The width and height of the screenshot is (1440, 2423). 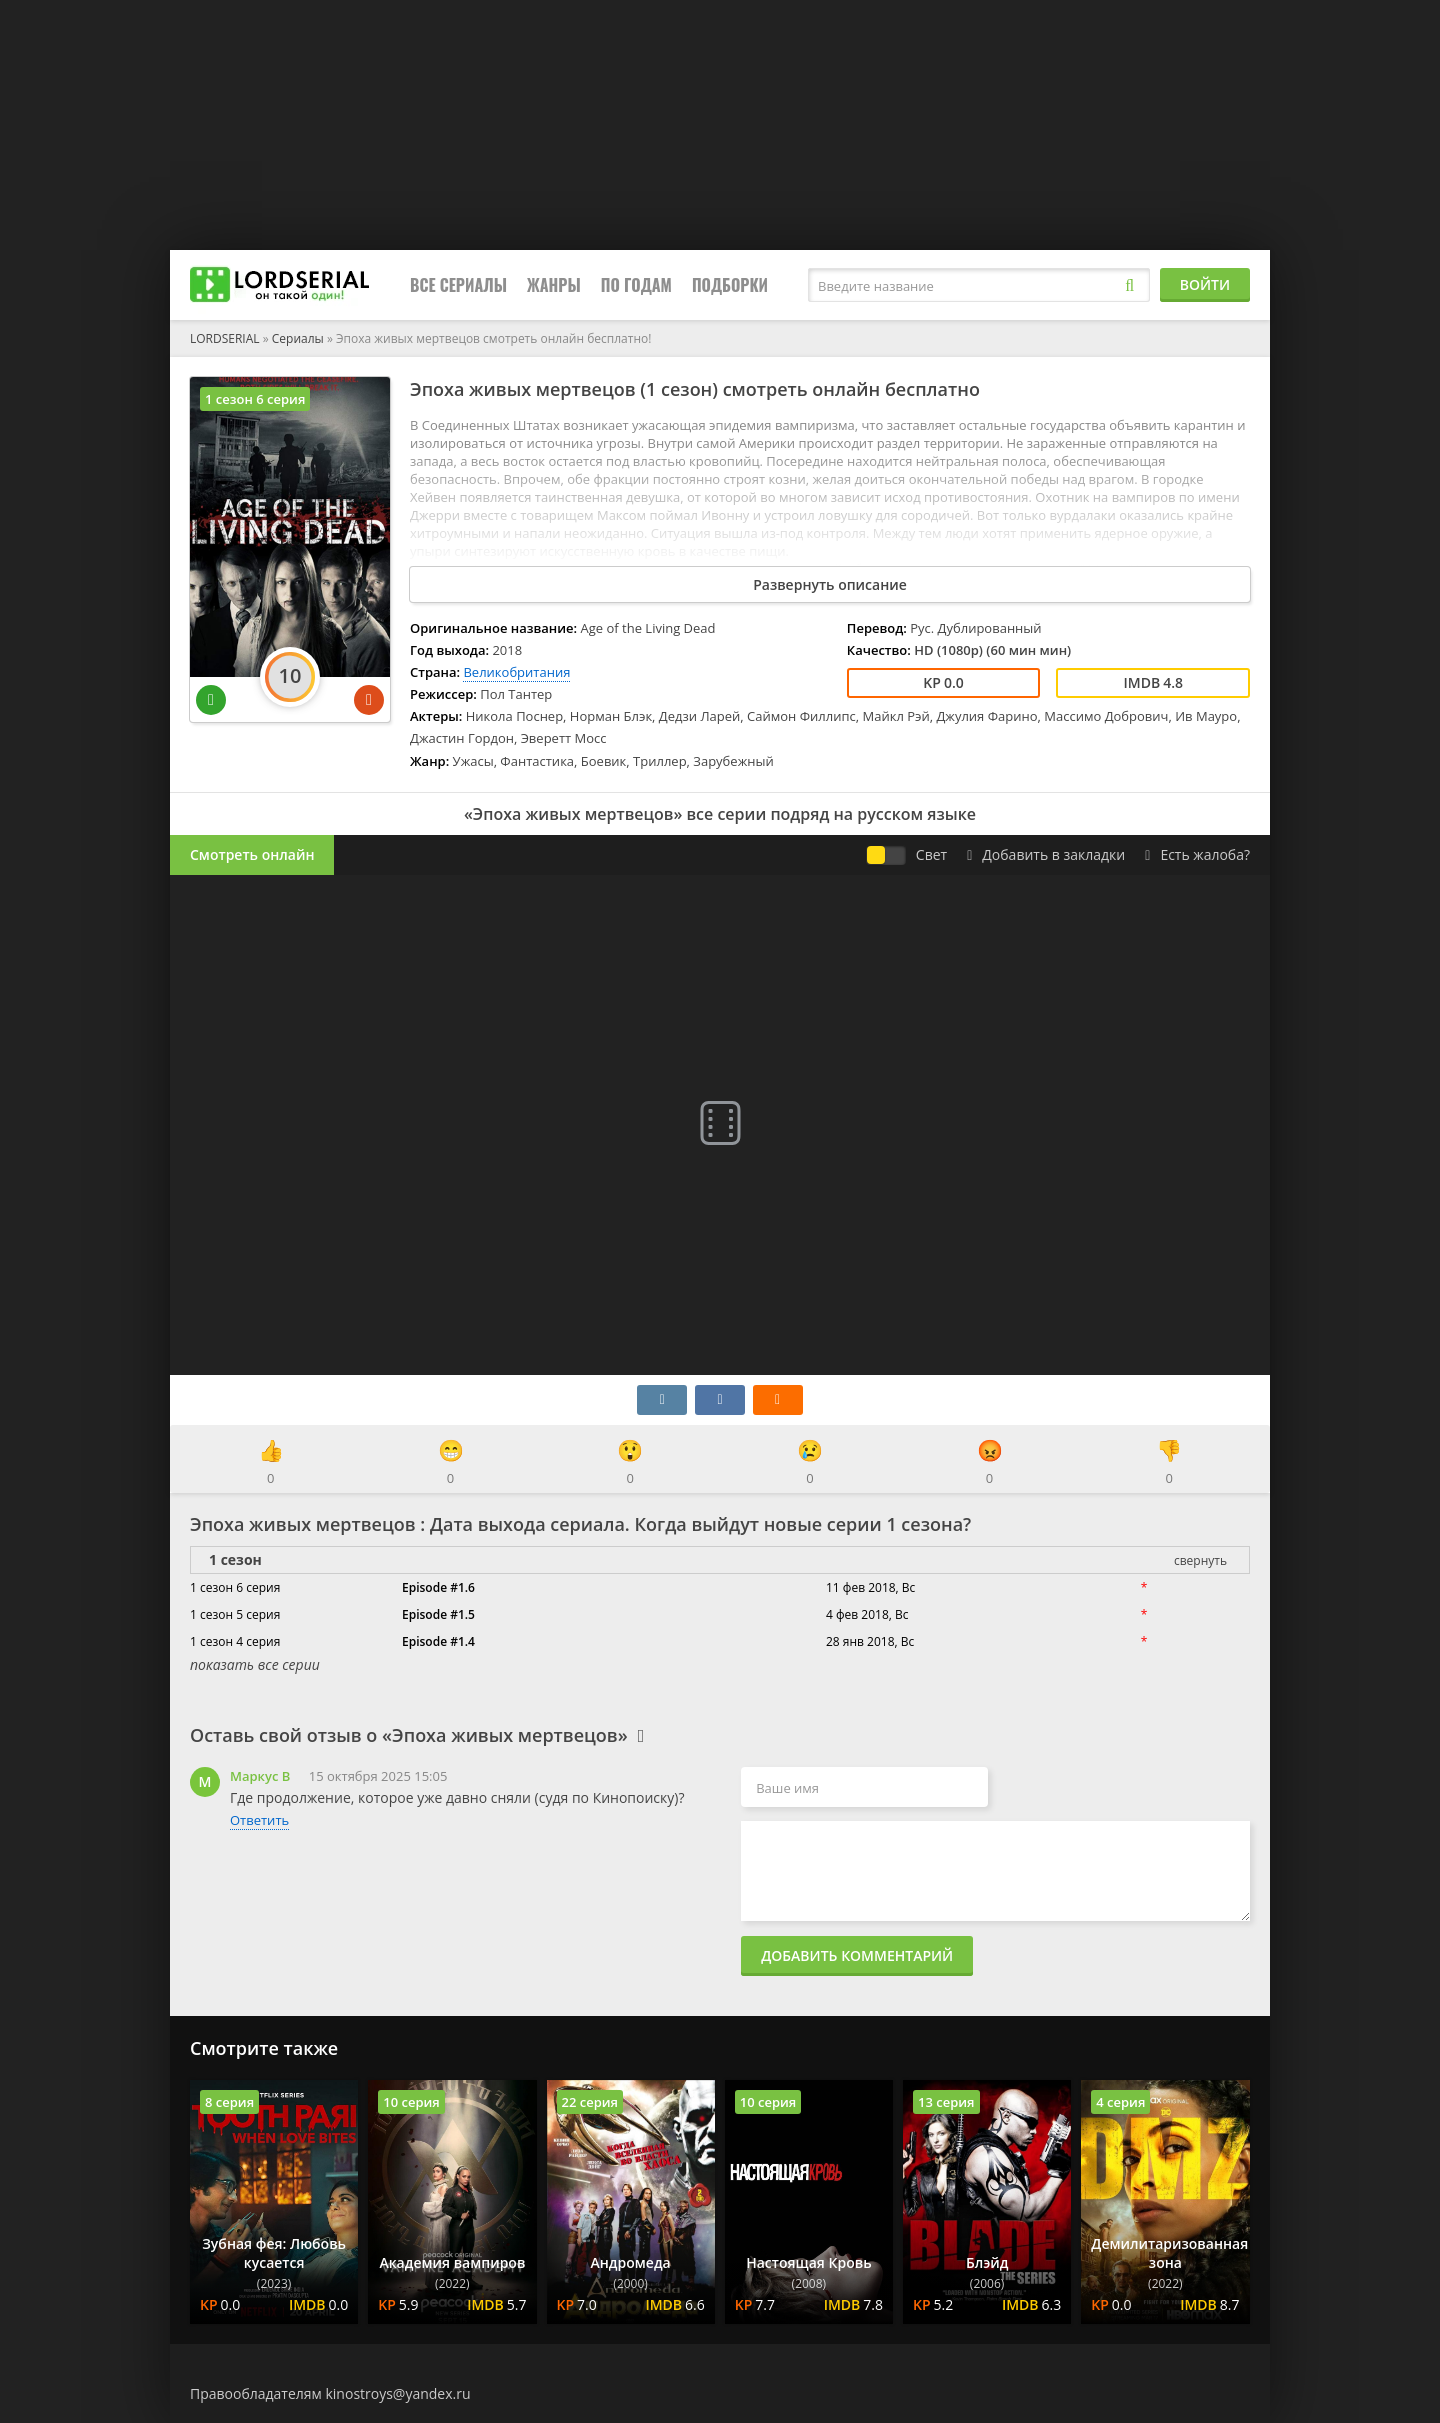 What do you see at coordinates (554, 285) in the screenshot?
I see `Жанры` at bounding box center [554, 285].